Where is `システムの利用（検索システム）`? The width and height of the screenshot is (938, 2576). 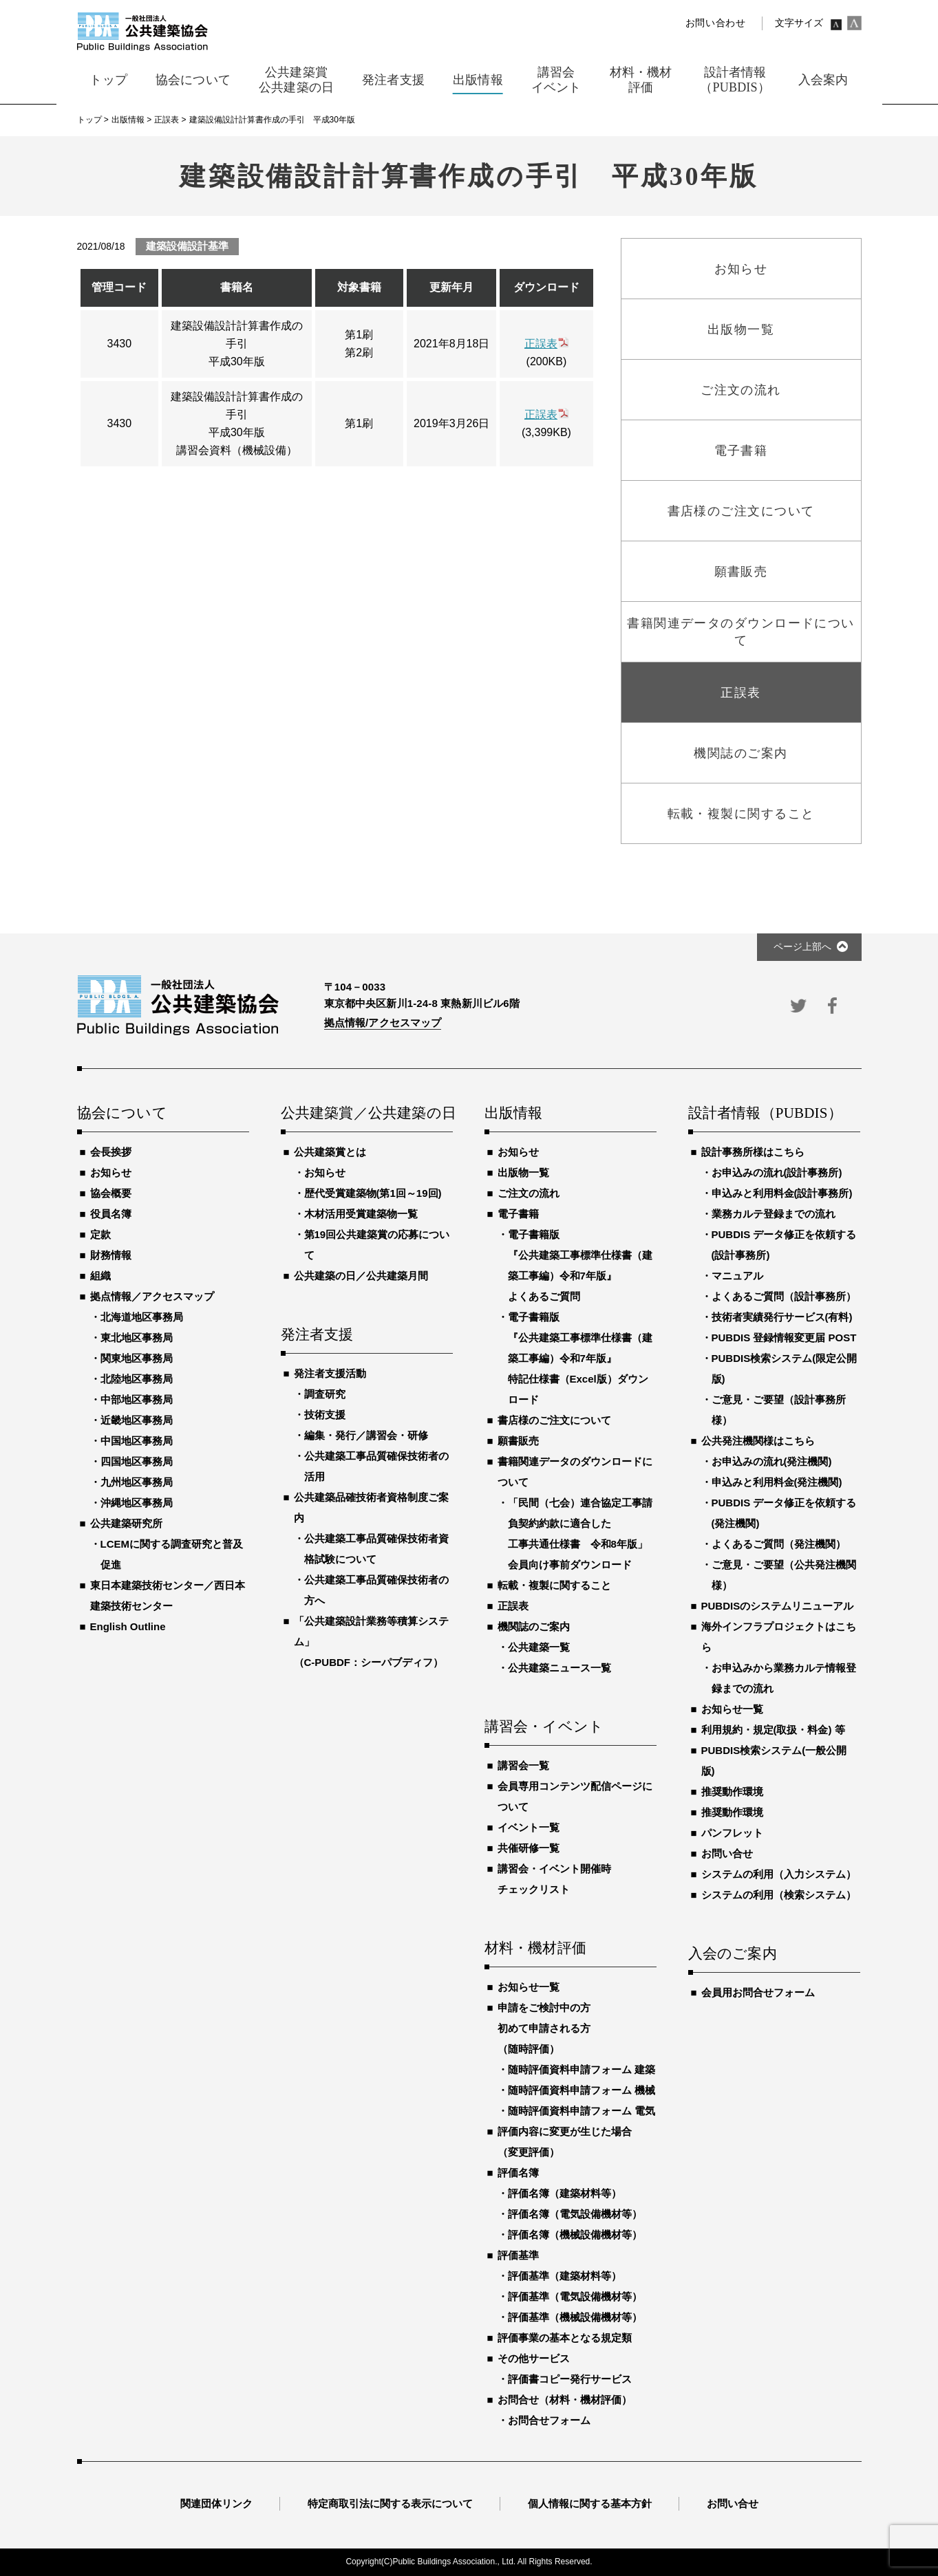
システムの利用（検索システム） is located at coordinates (778, 1895).